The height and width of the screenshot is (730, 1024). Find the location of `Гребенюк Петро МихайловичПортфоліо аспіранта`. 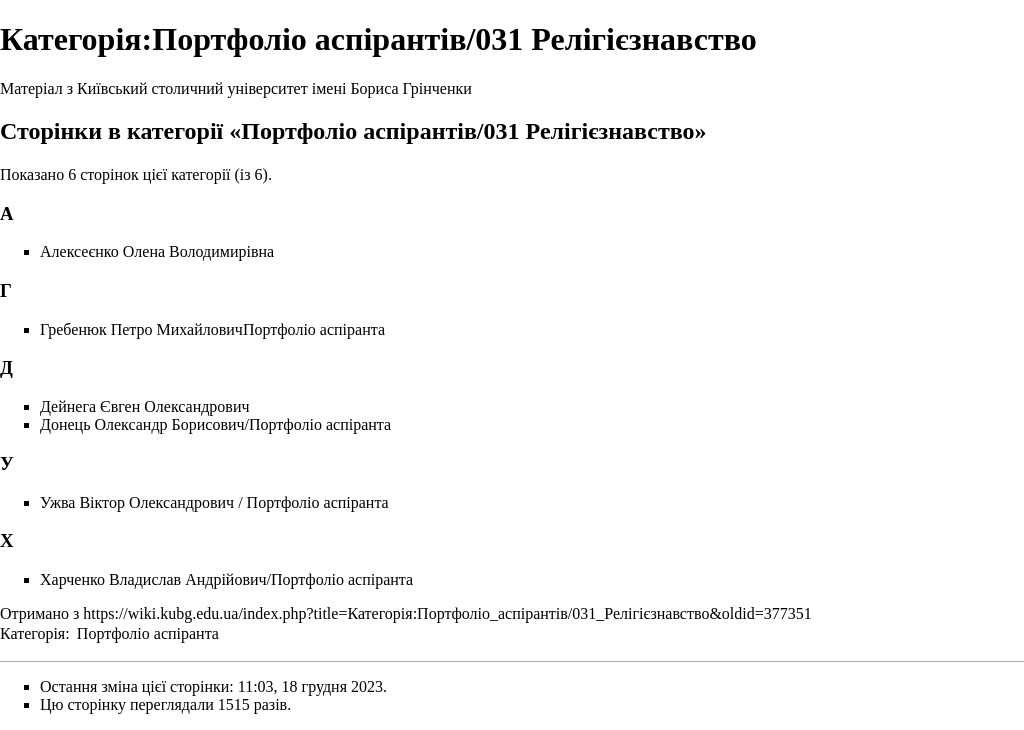

Гребенюк Петро МихайловичПортфоліо аспіранта is located at coordinates (212, 329).